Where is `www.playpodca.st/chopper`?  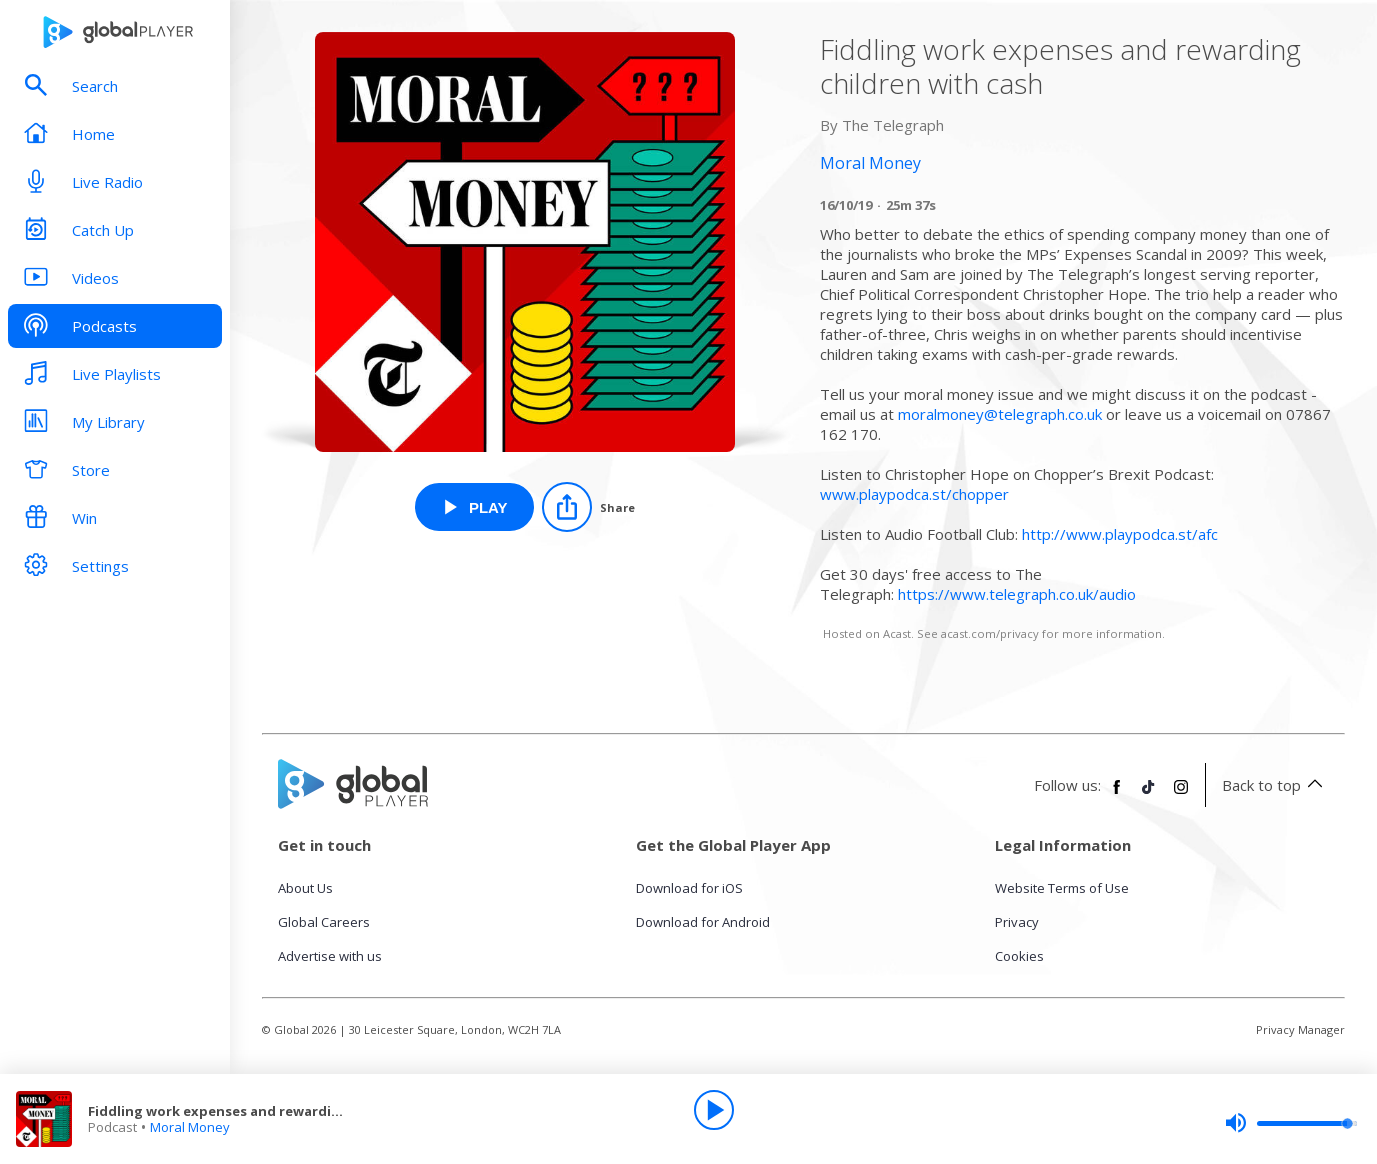 www.playpodca.st/chopper is located at coordinates (914, 494).